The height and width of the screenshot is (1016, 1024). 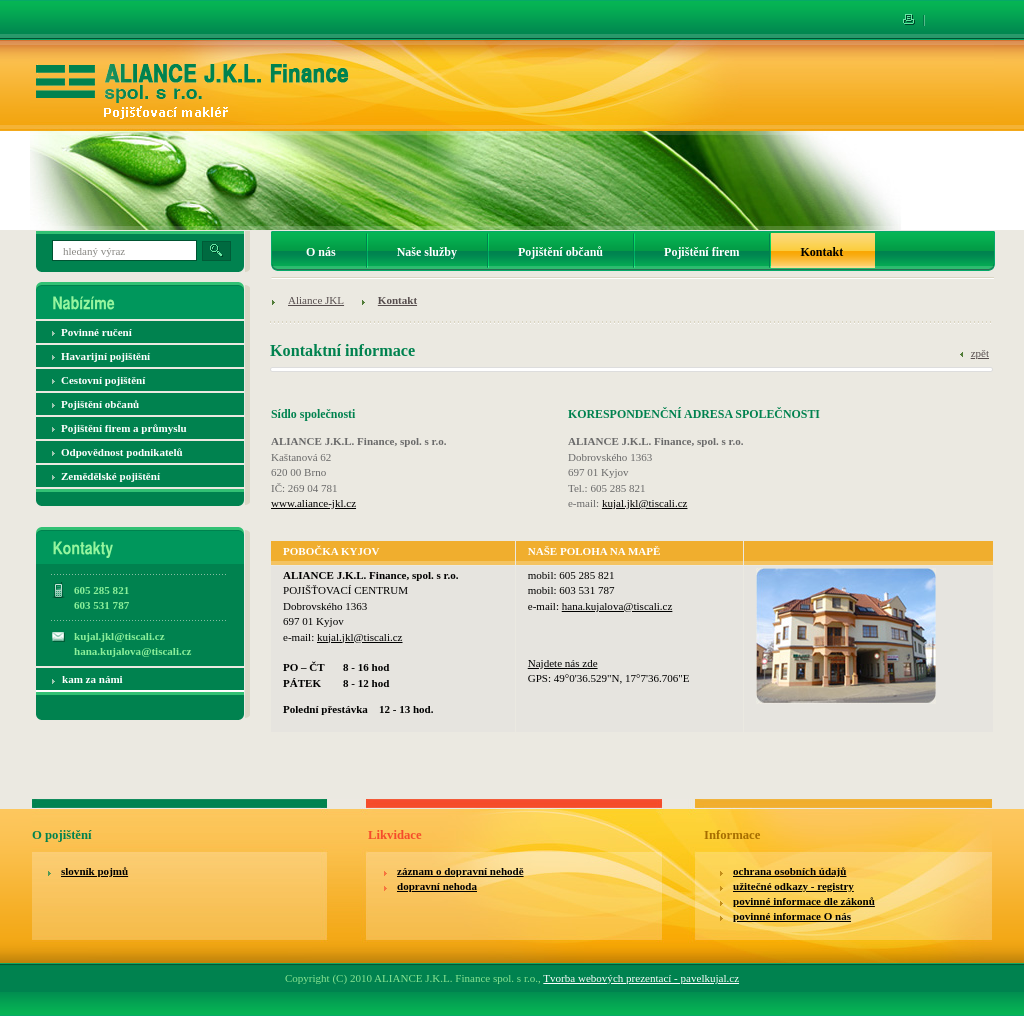 What do you see at coordinates (96, 332) in the screenshot?
I see `Povinné ručení` at bounding box center [96, 332].